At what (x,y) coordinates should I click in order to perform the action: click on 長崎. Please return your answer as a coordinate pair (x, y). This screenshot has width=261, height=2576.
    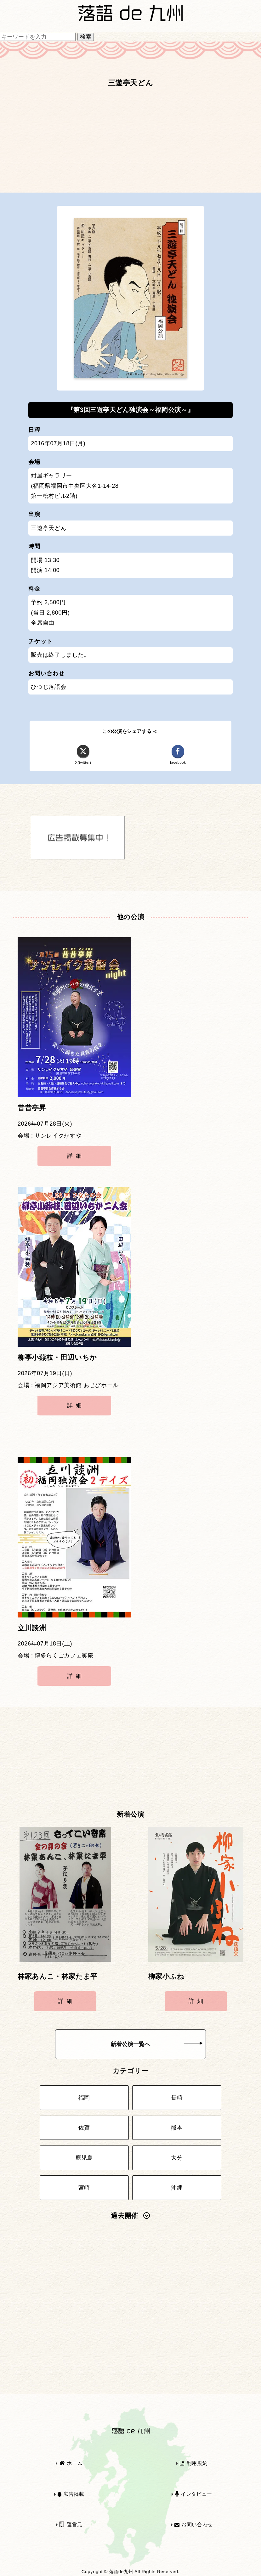
    Looking at the image, I should click on (177, 2098).